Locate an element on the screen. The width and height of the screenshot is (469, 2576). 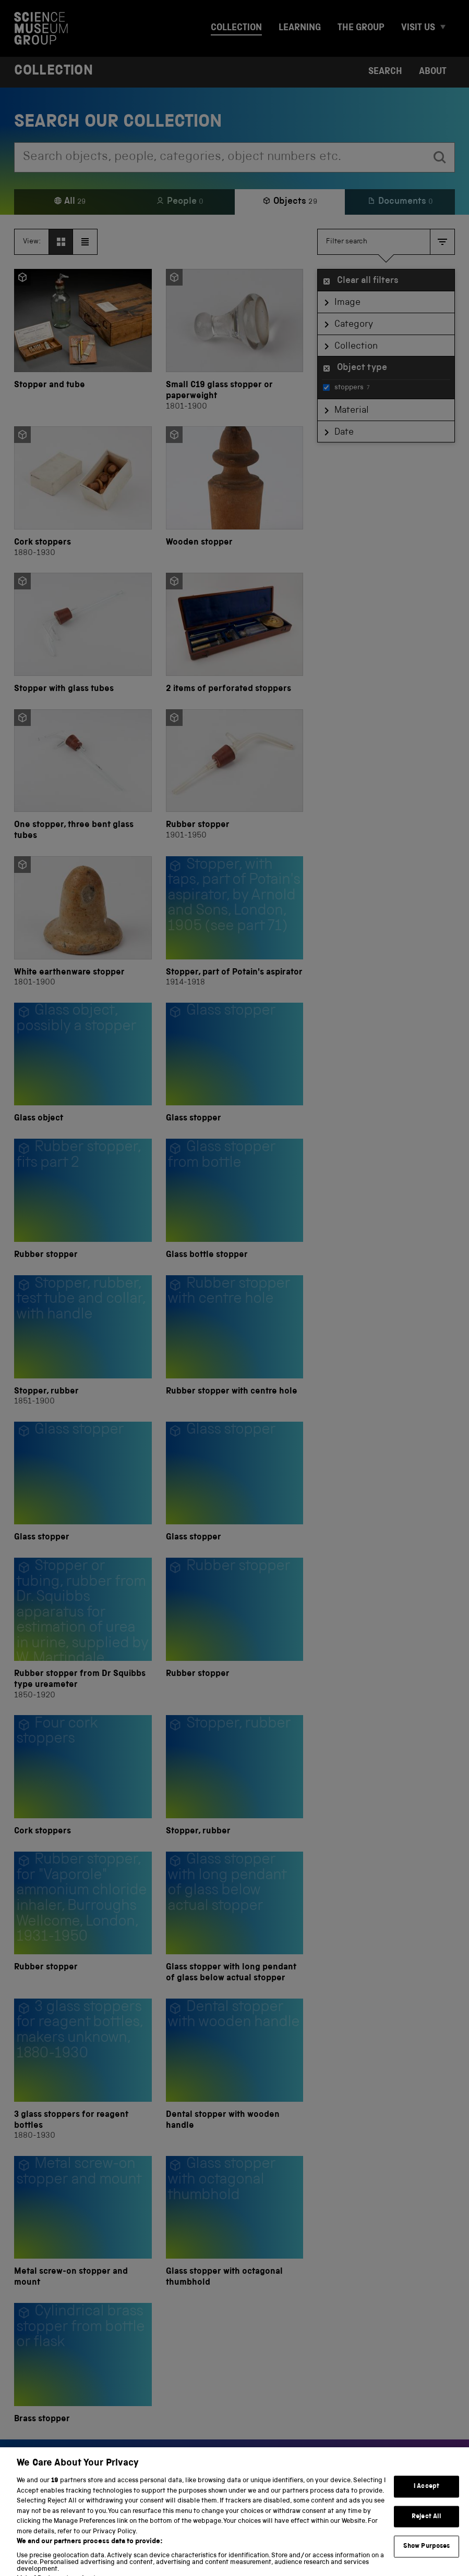
[White earthenware stopper] is located at coordinates (83, 922).